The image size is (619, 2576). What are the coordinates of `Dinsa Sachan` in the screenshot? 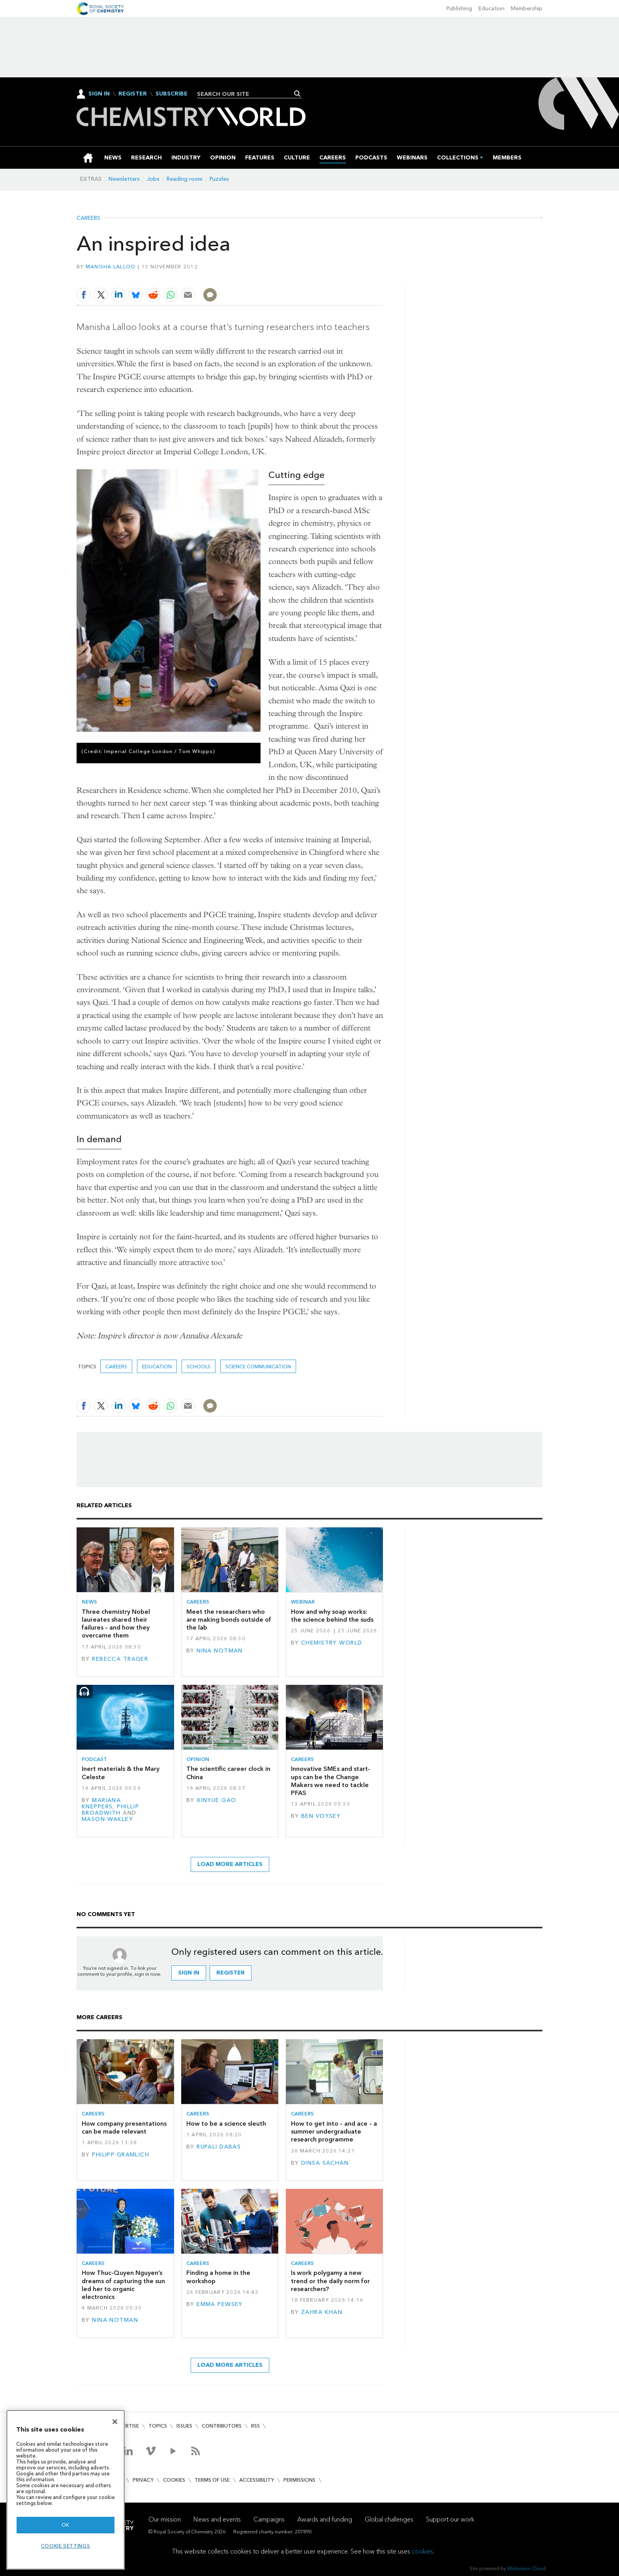 It's located at (325, 2163).